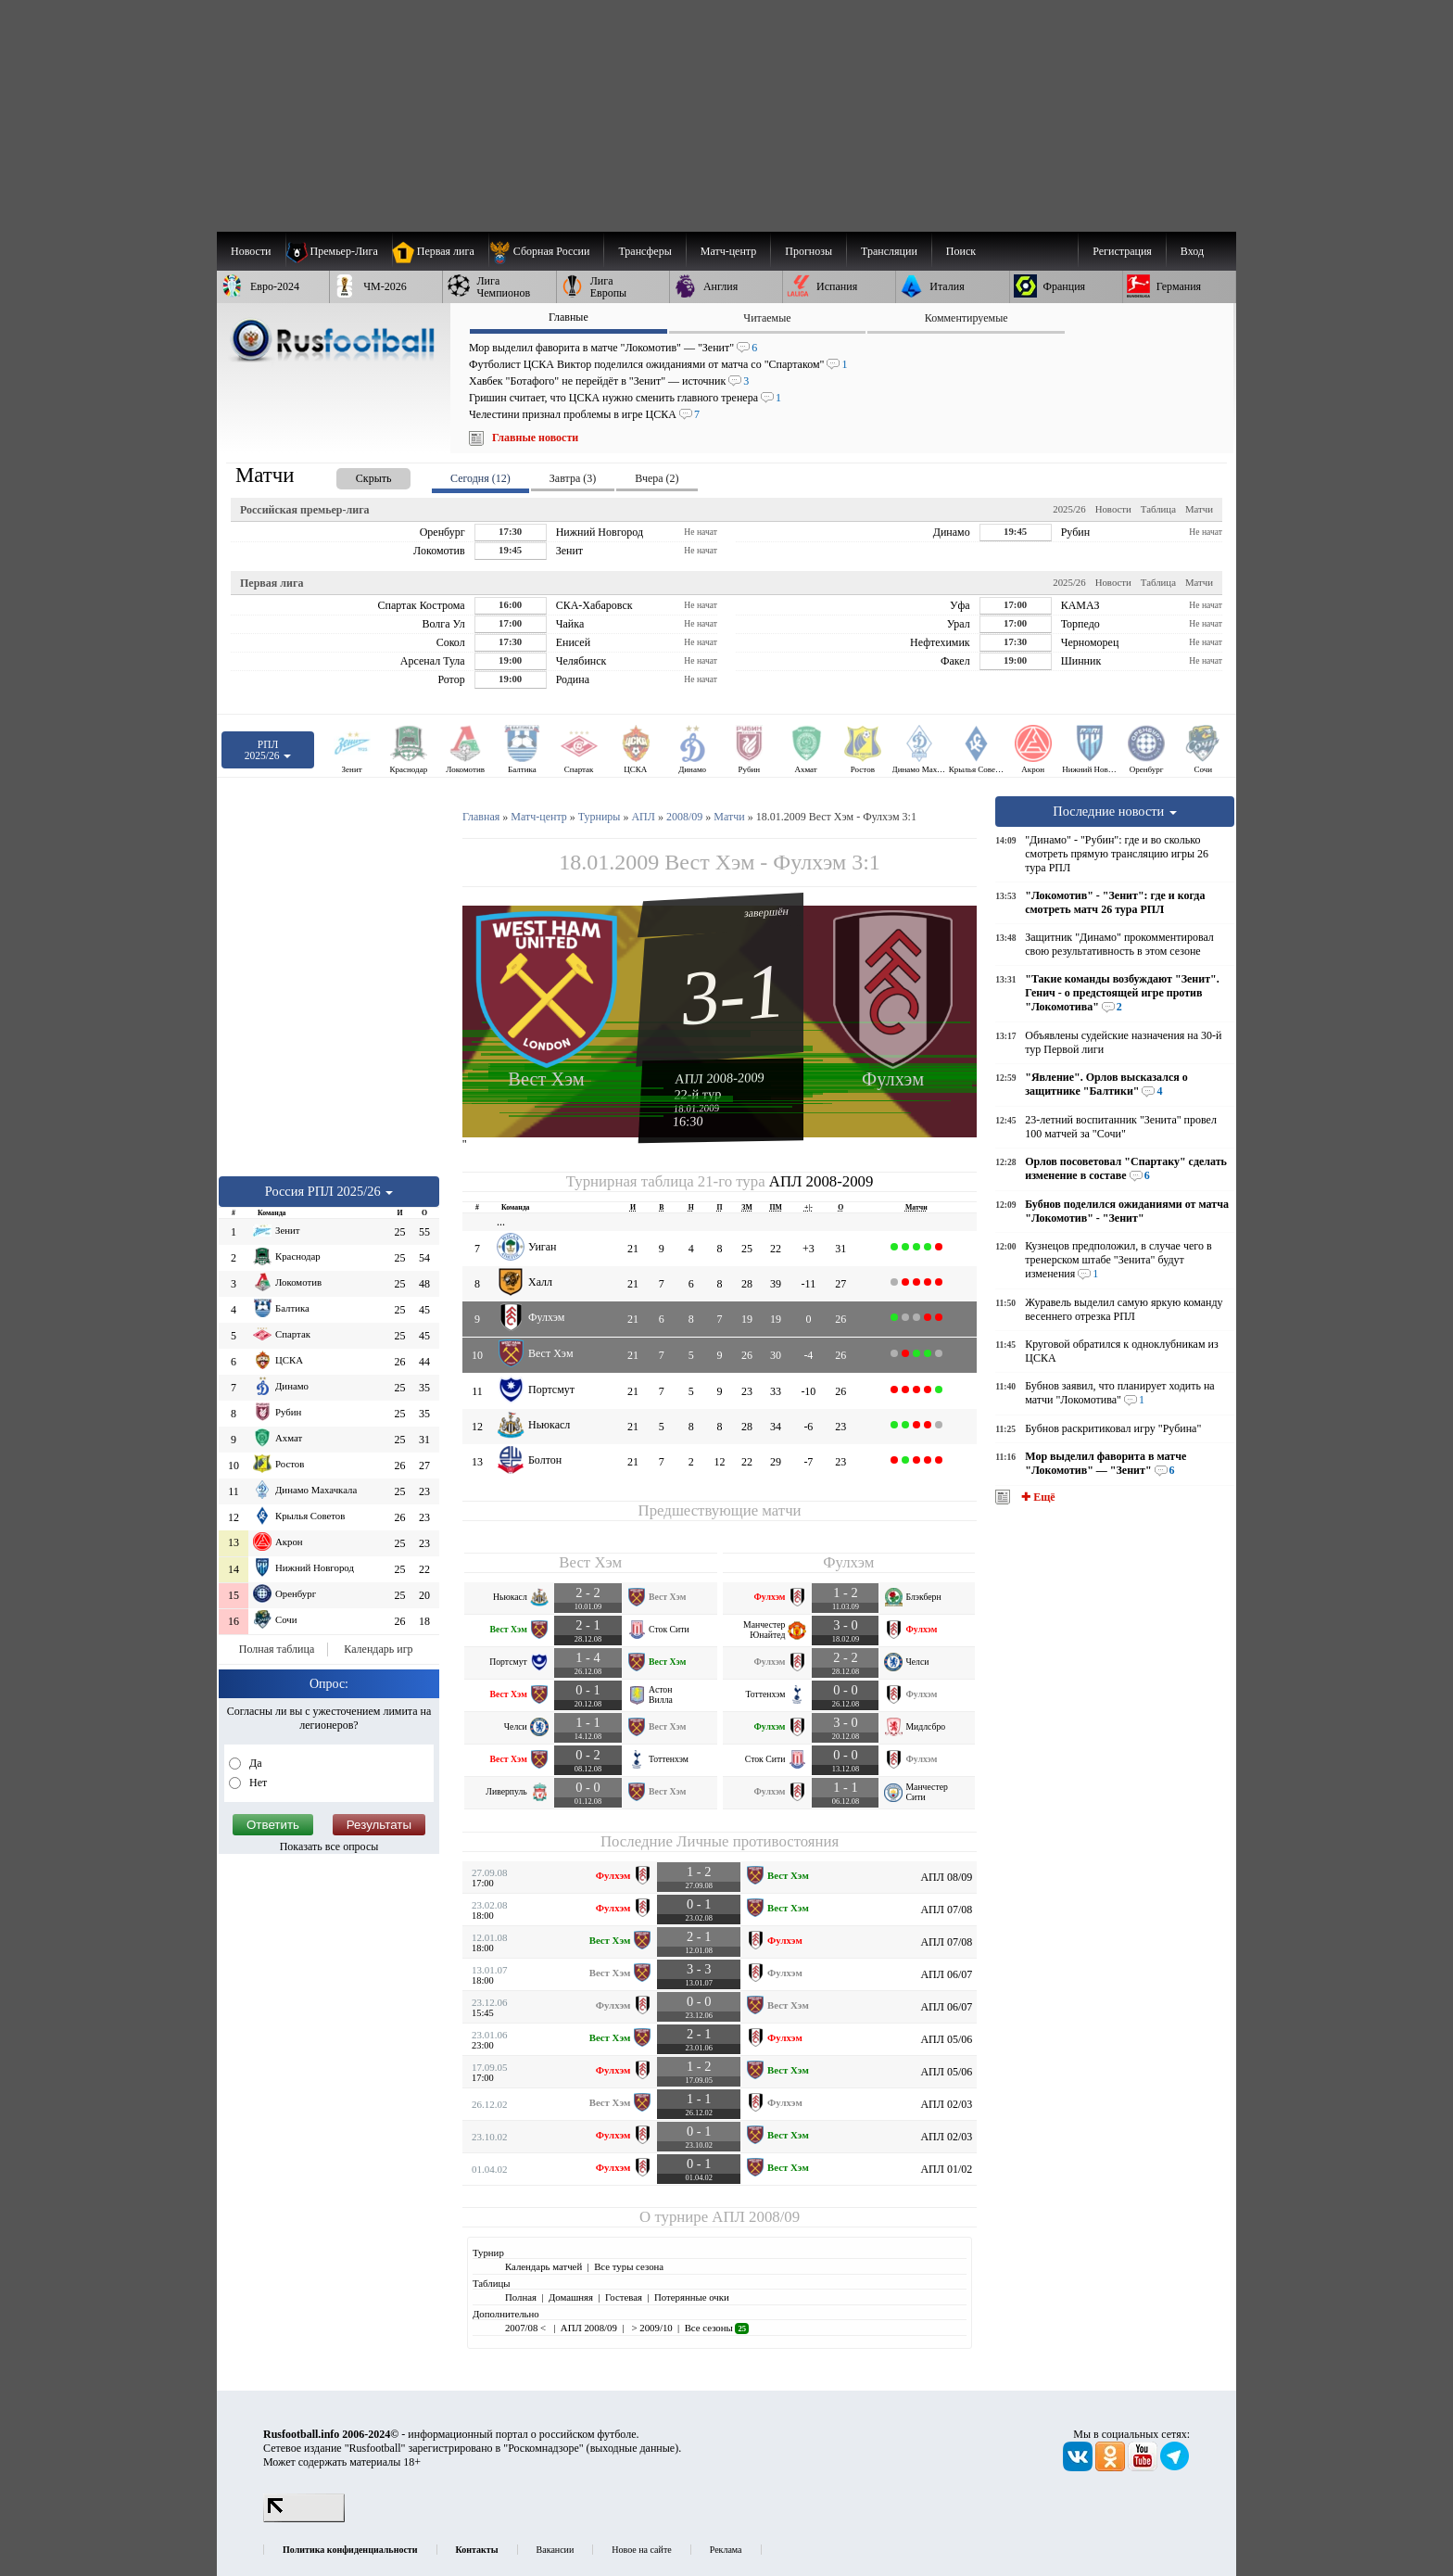 This screenshot has width=1453, height=2576. Describe the element at coordinates (1115, 811) in the screenshot. I see `Последние новости` at that location.